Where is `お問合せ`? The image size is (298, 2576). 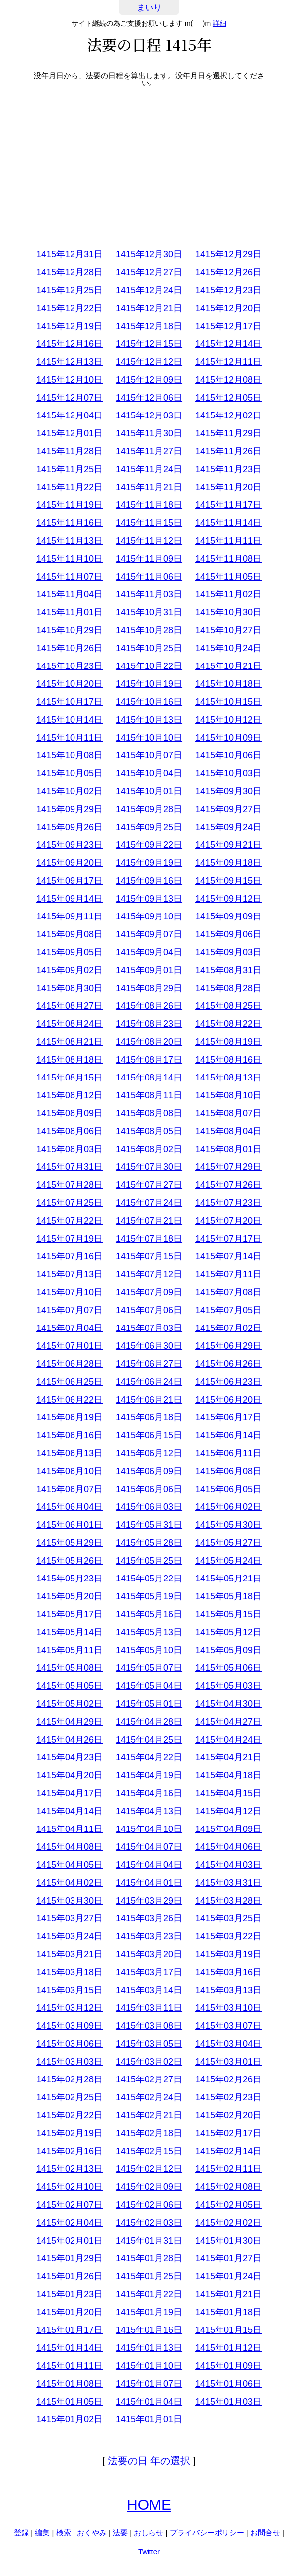
お問合せ is located at coordinates (265, 2532).